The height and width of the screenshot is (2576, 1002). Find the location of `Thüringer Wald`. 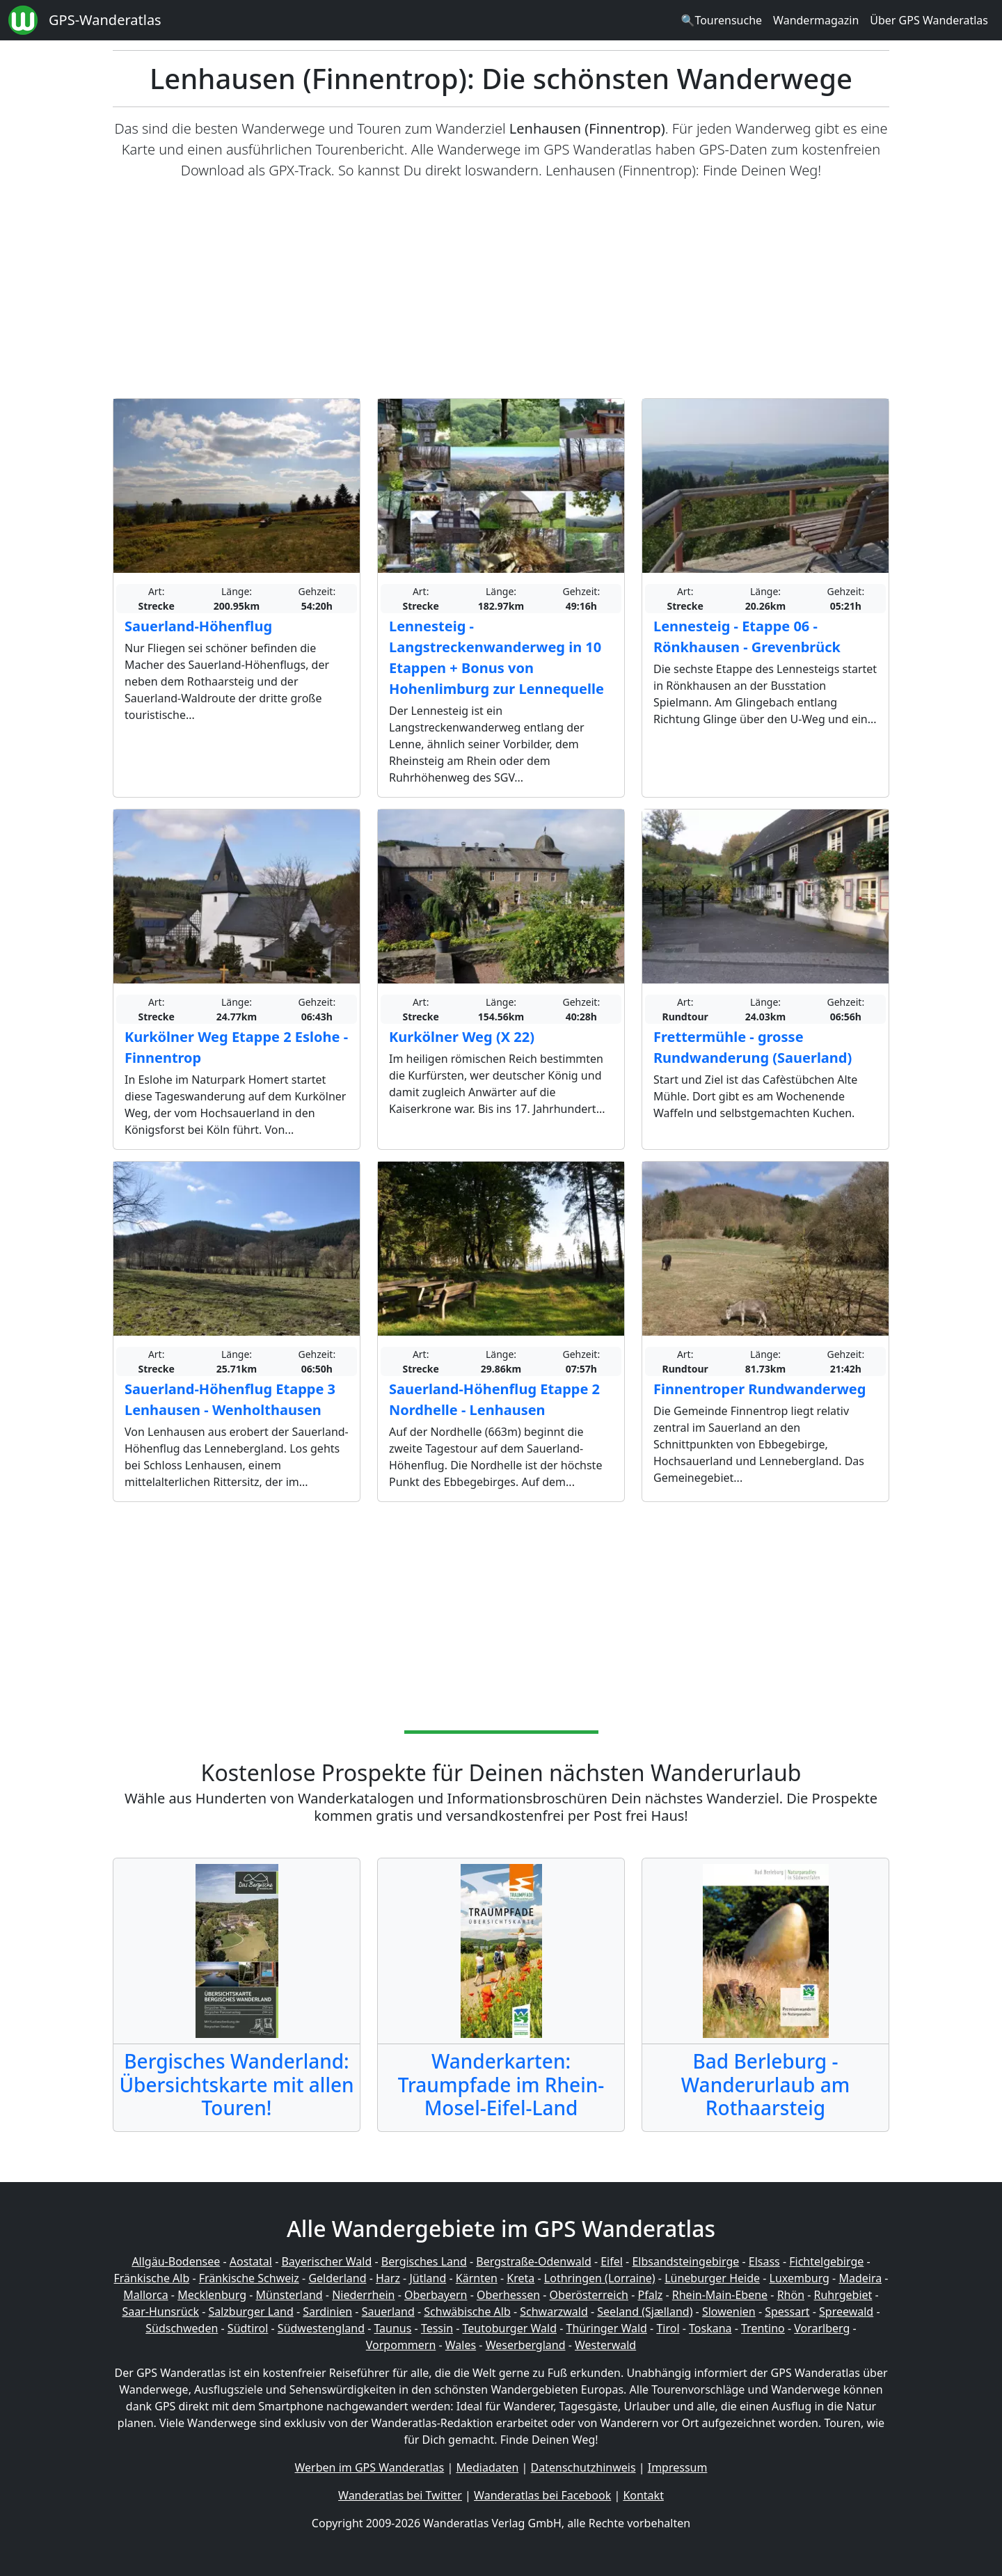

Thüringer Wald is located at coordinates (606, 2328).